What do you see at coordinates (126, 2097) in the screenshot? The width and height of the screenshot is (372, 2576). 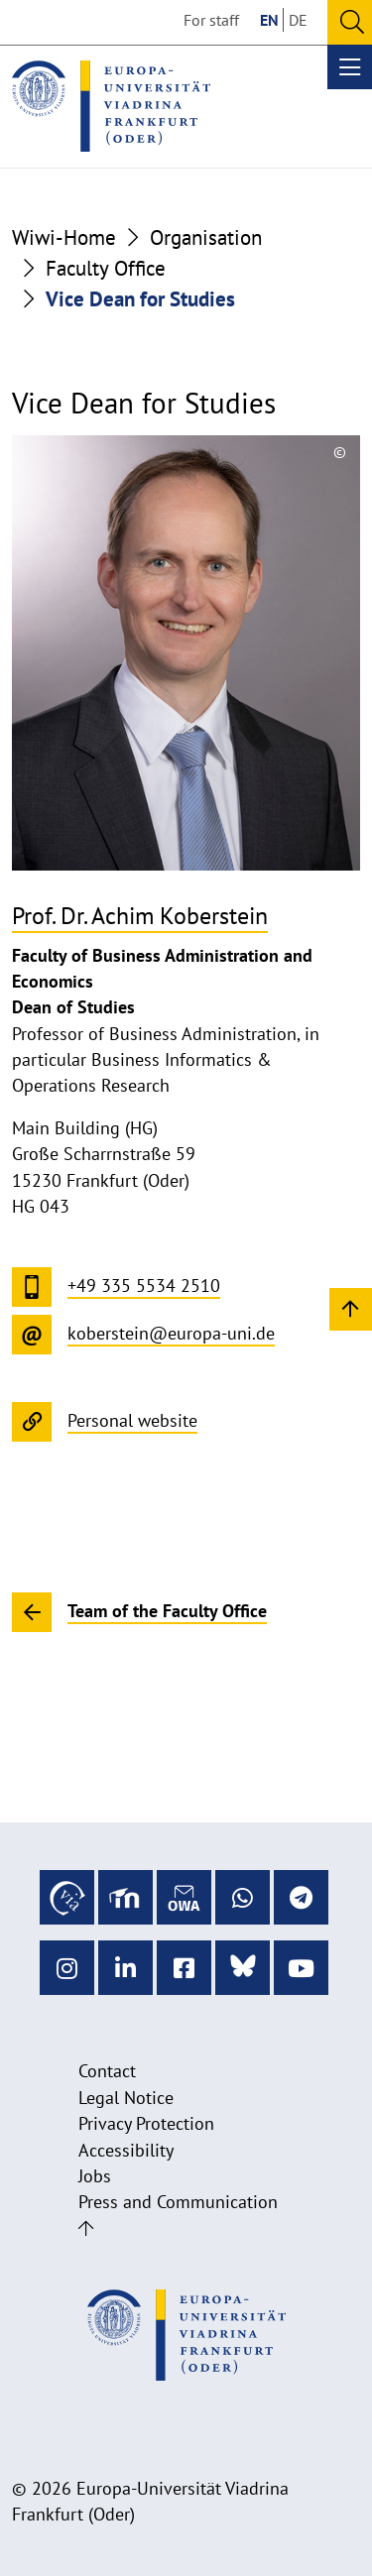 I see `Legal Notice` at bounding box center [126, 2097].